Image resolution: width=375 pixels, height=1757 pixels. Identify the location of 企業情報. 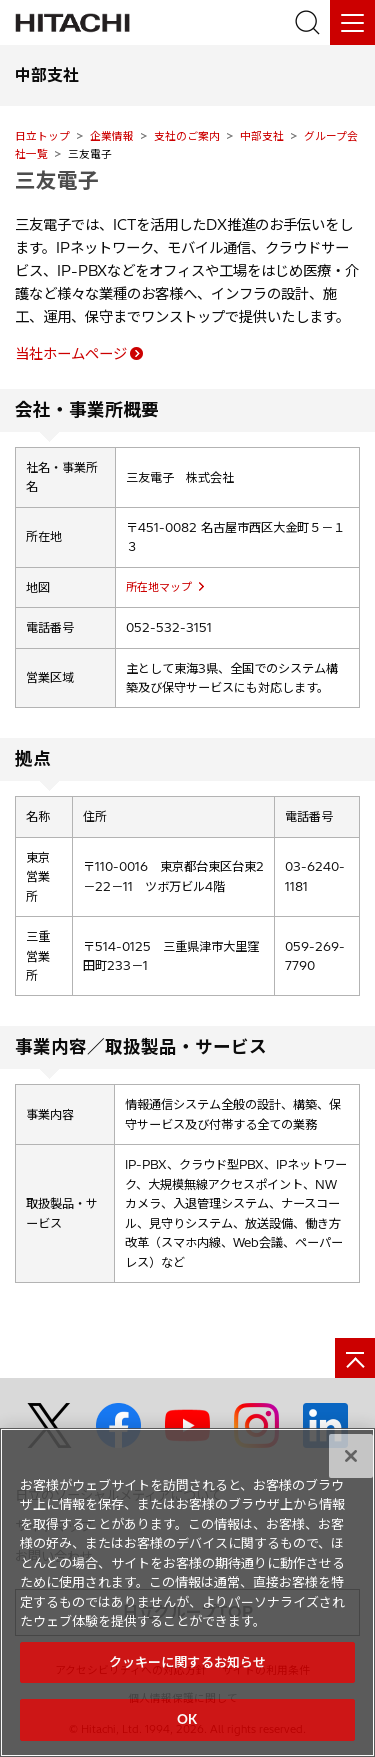
(112, 136).